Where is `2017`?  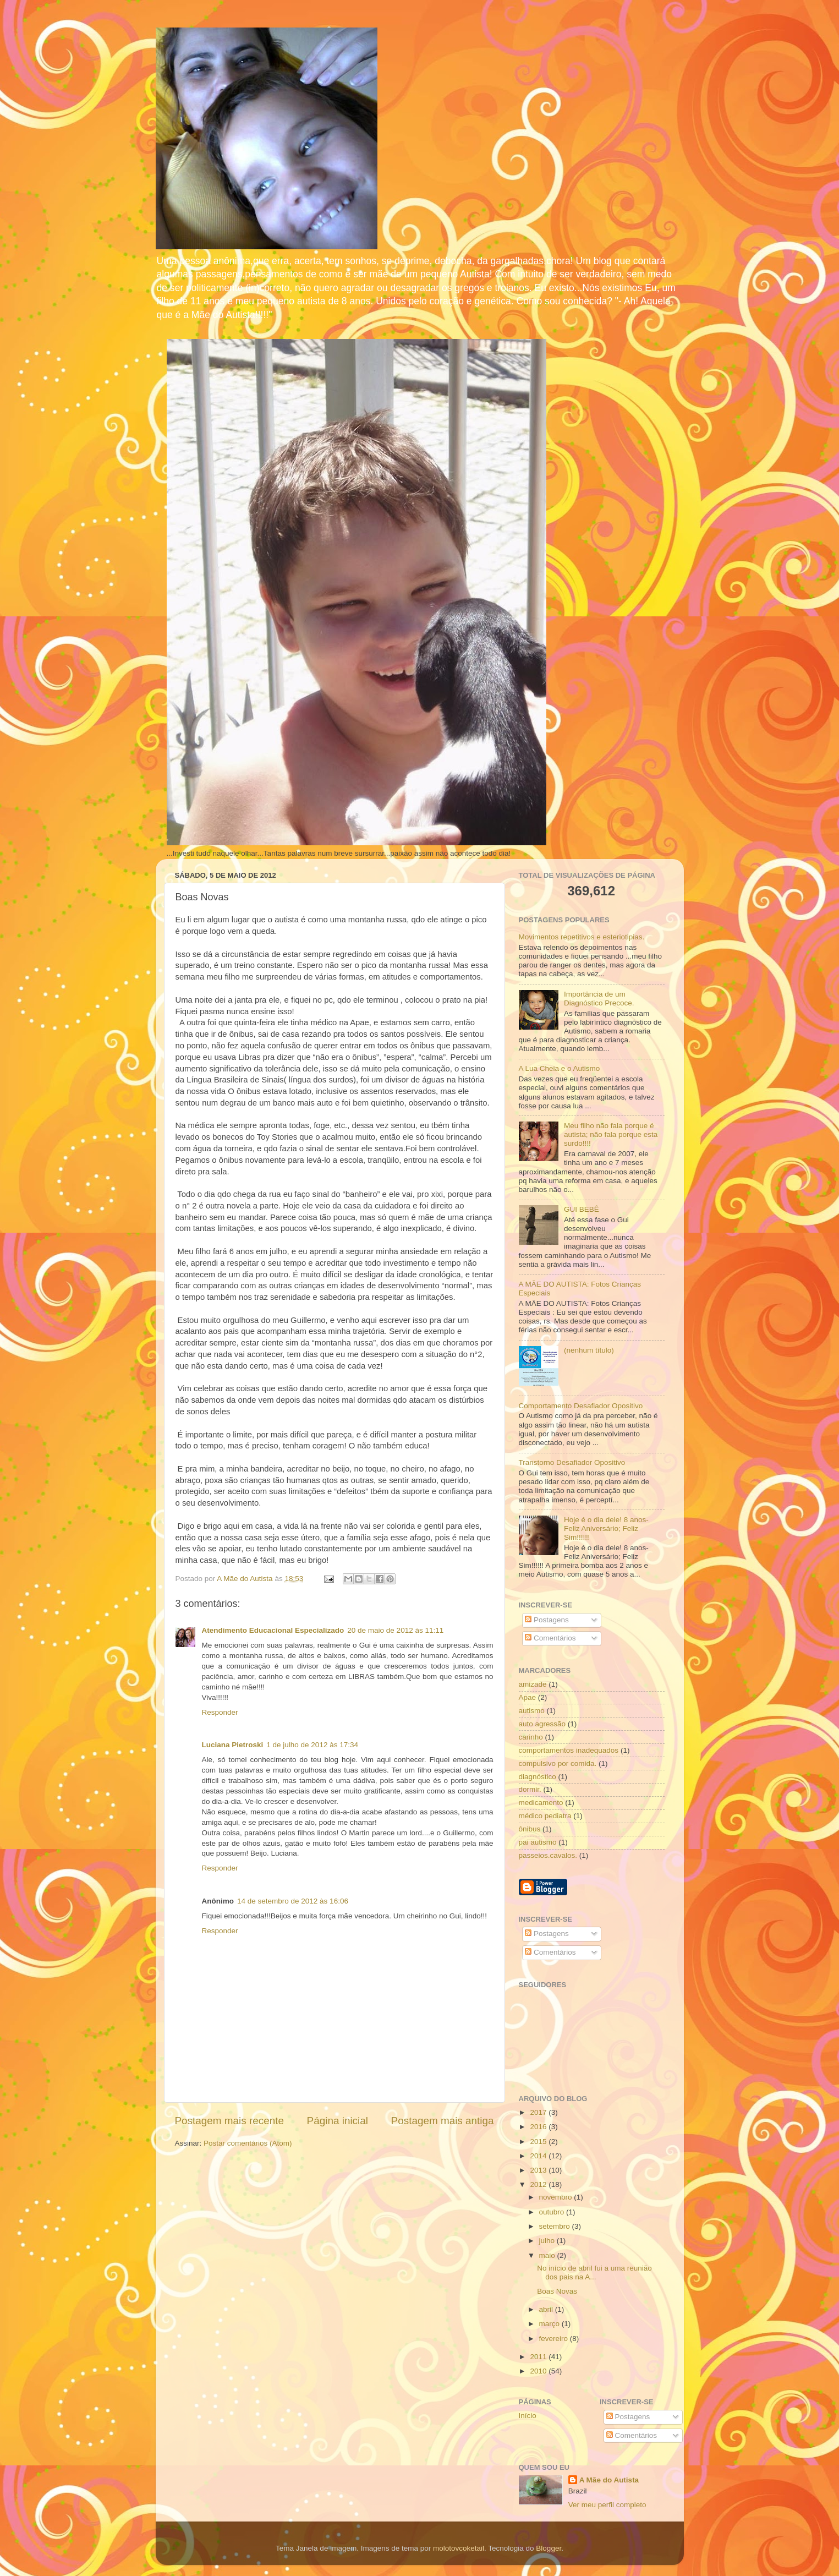 2017 is located at coordinates (539, 2112).